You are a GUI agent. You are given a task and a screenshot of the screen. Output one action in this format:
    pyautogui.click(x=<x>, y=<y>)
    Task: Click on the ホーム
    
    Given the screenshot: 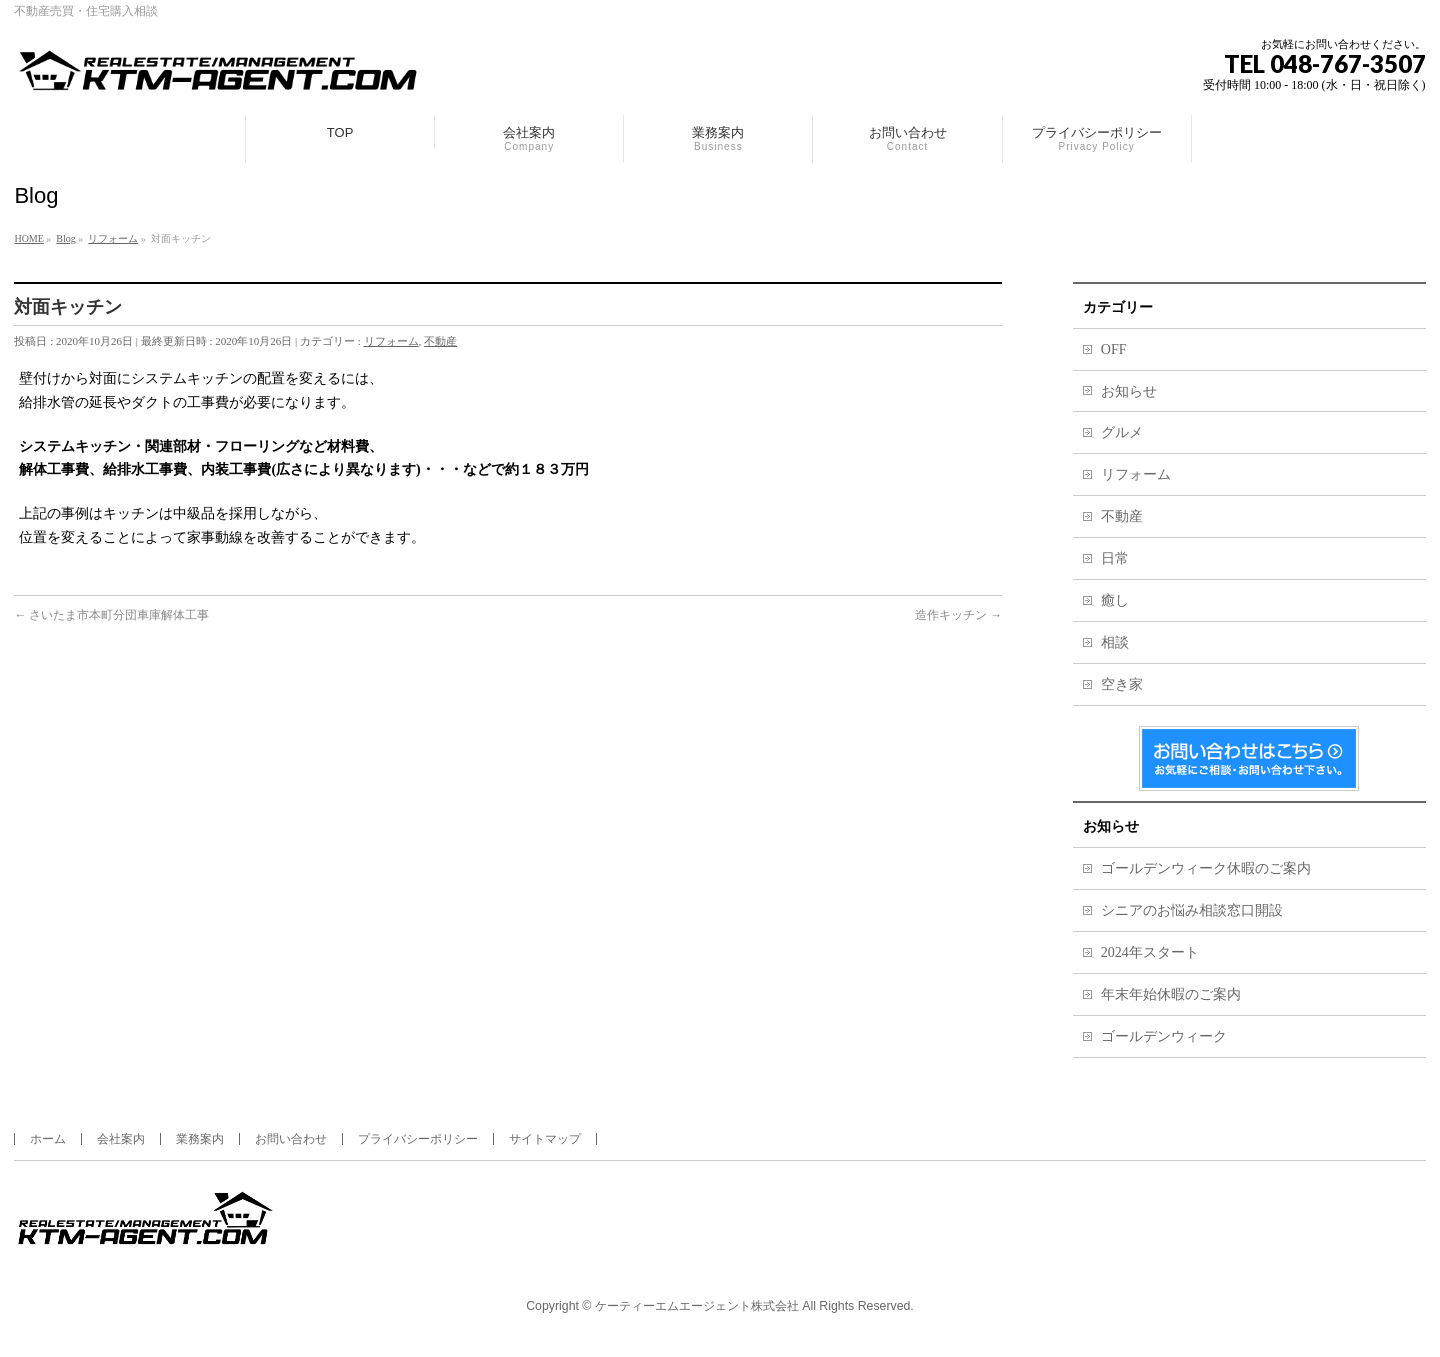 What is the action you would take?
    pyautogui.click(x=48, y=1139)
    